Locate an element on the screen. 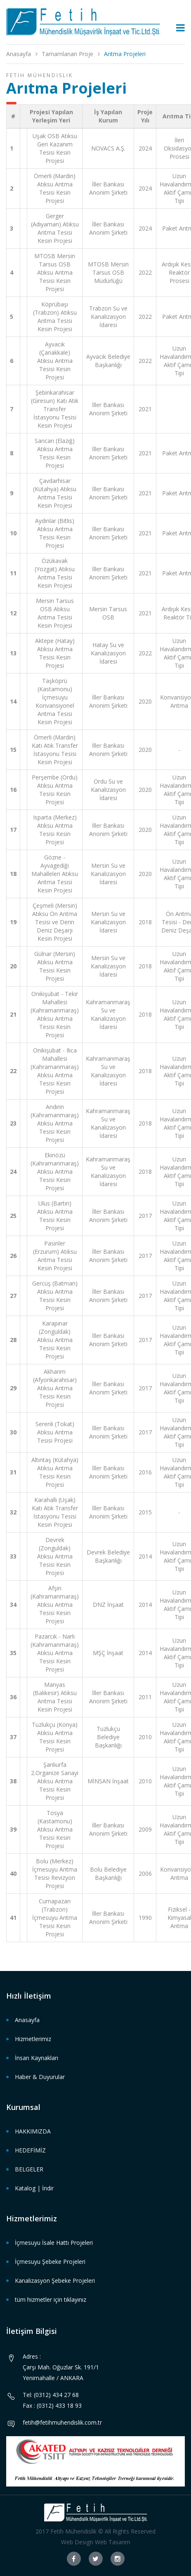 This screenshot has height=2576, width=191. İçmesuyu Şebeke Projeleri is located at coordinates (50, 2261).